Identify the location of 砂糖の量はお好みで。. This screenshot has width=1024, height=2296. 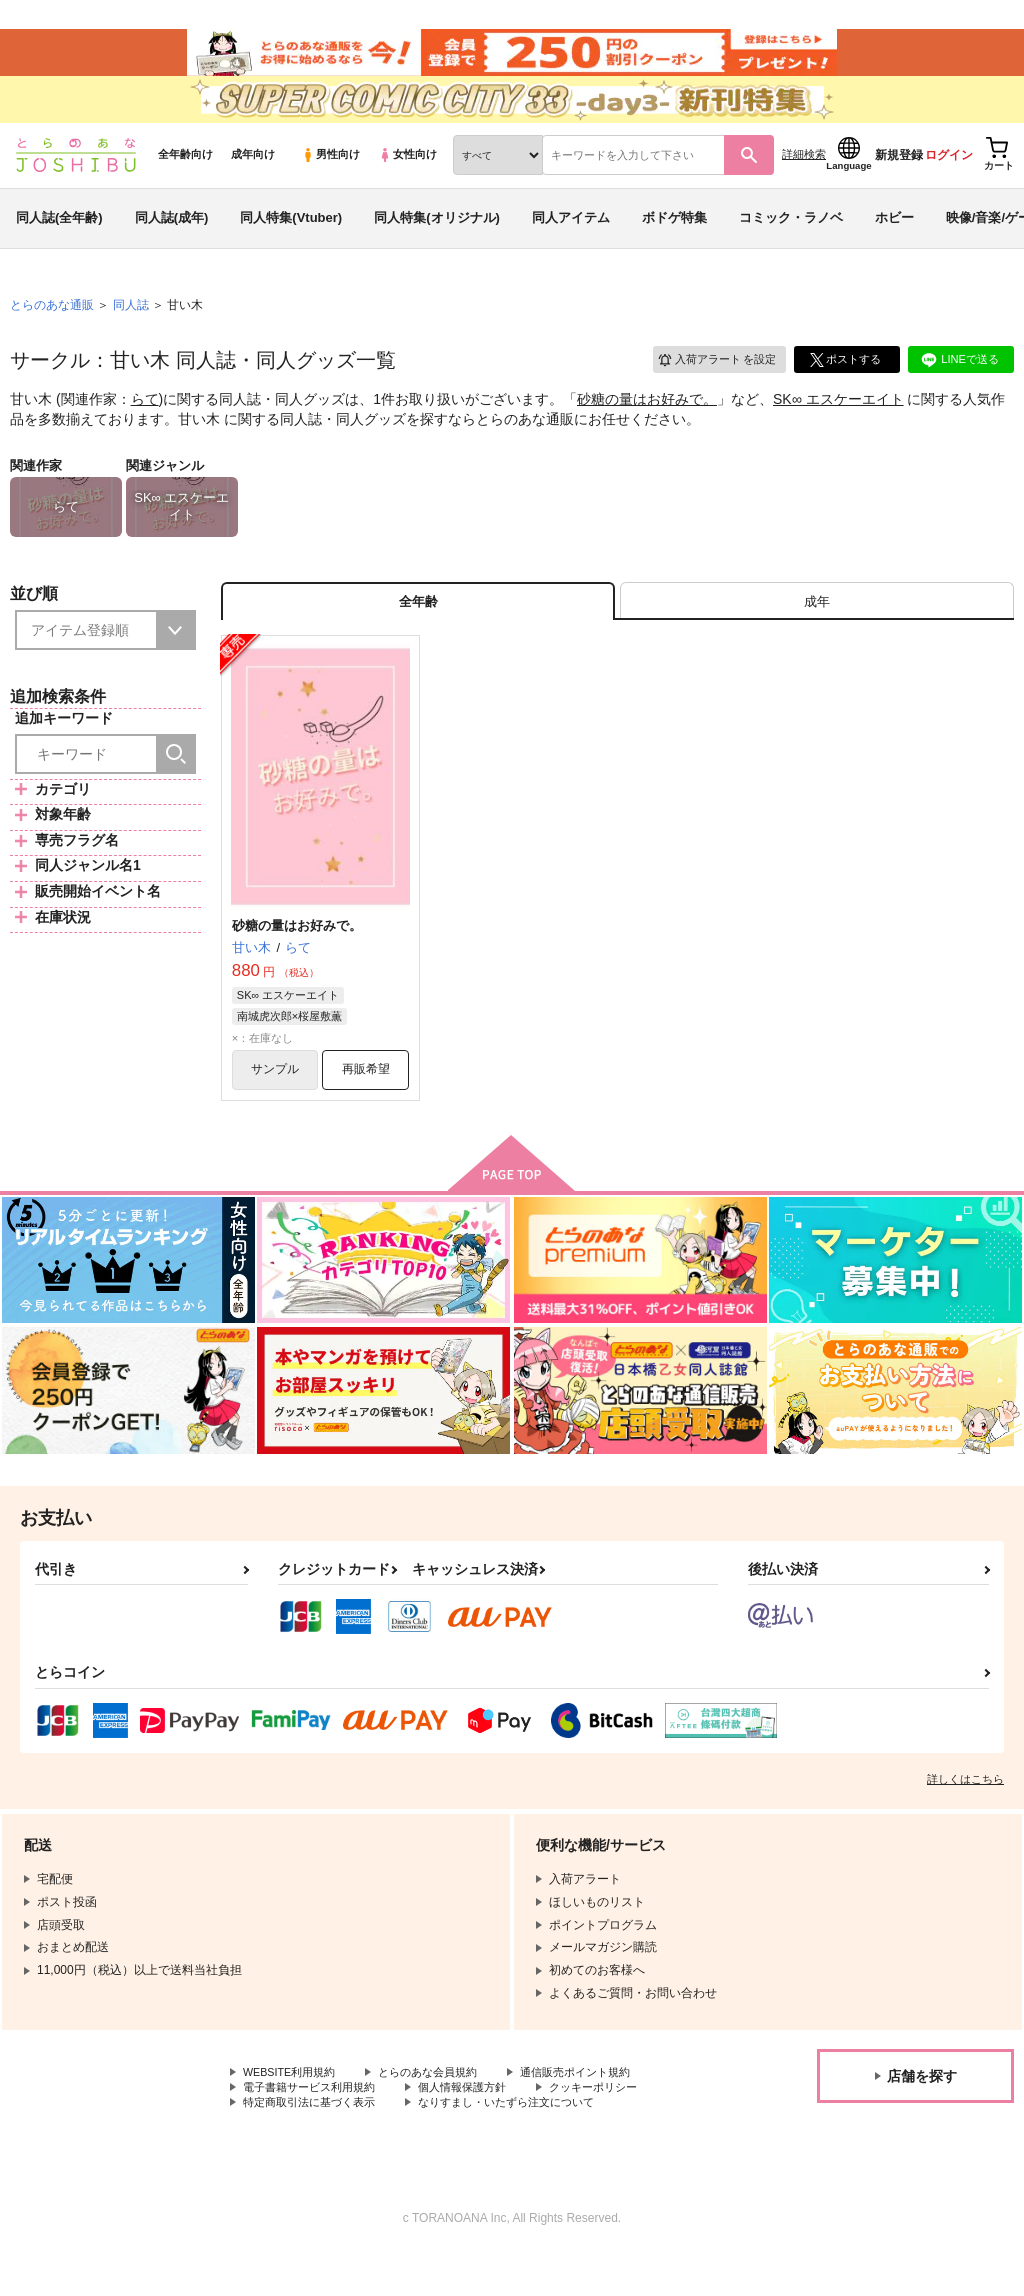
(647, 426).